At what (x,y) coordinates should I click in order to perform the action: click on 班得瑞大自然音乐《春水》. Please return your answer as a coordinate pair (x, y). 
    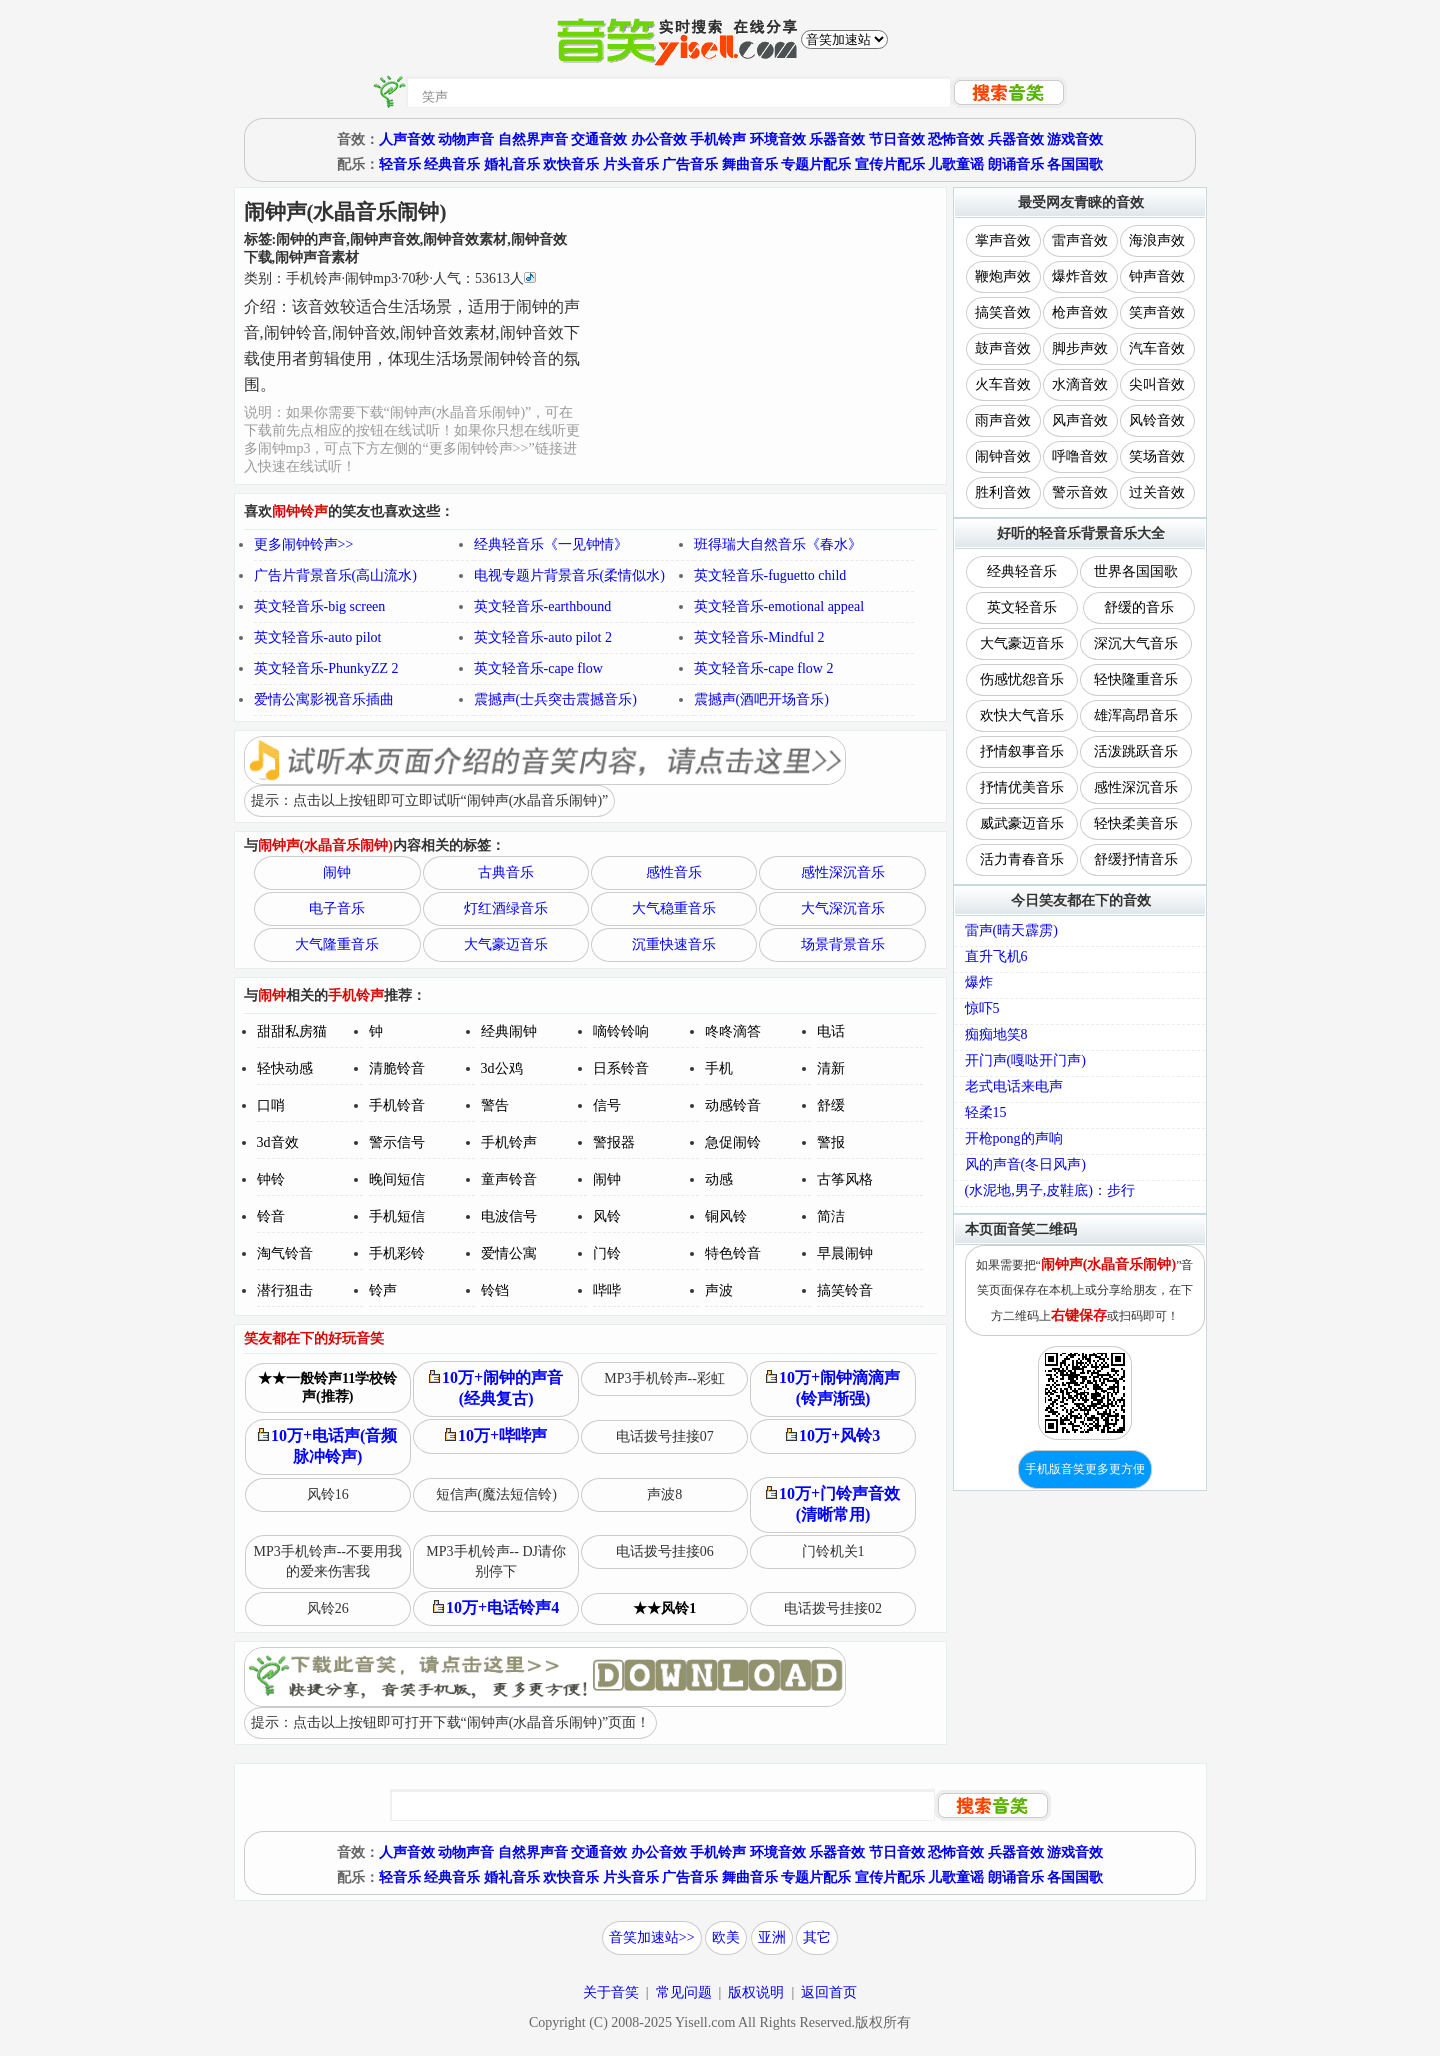
    Looking at the image, I should click on (778, 544).